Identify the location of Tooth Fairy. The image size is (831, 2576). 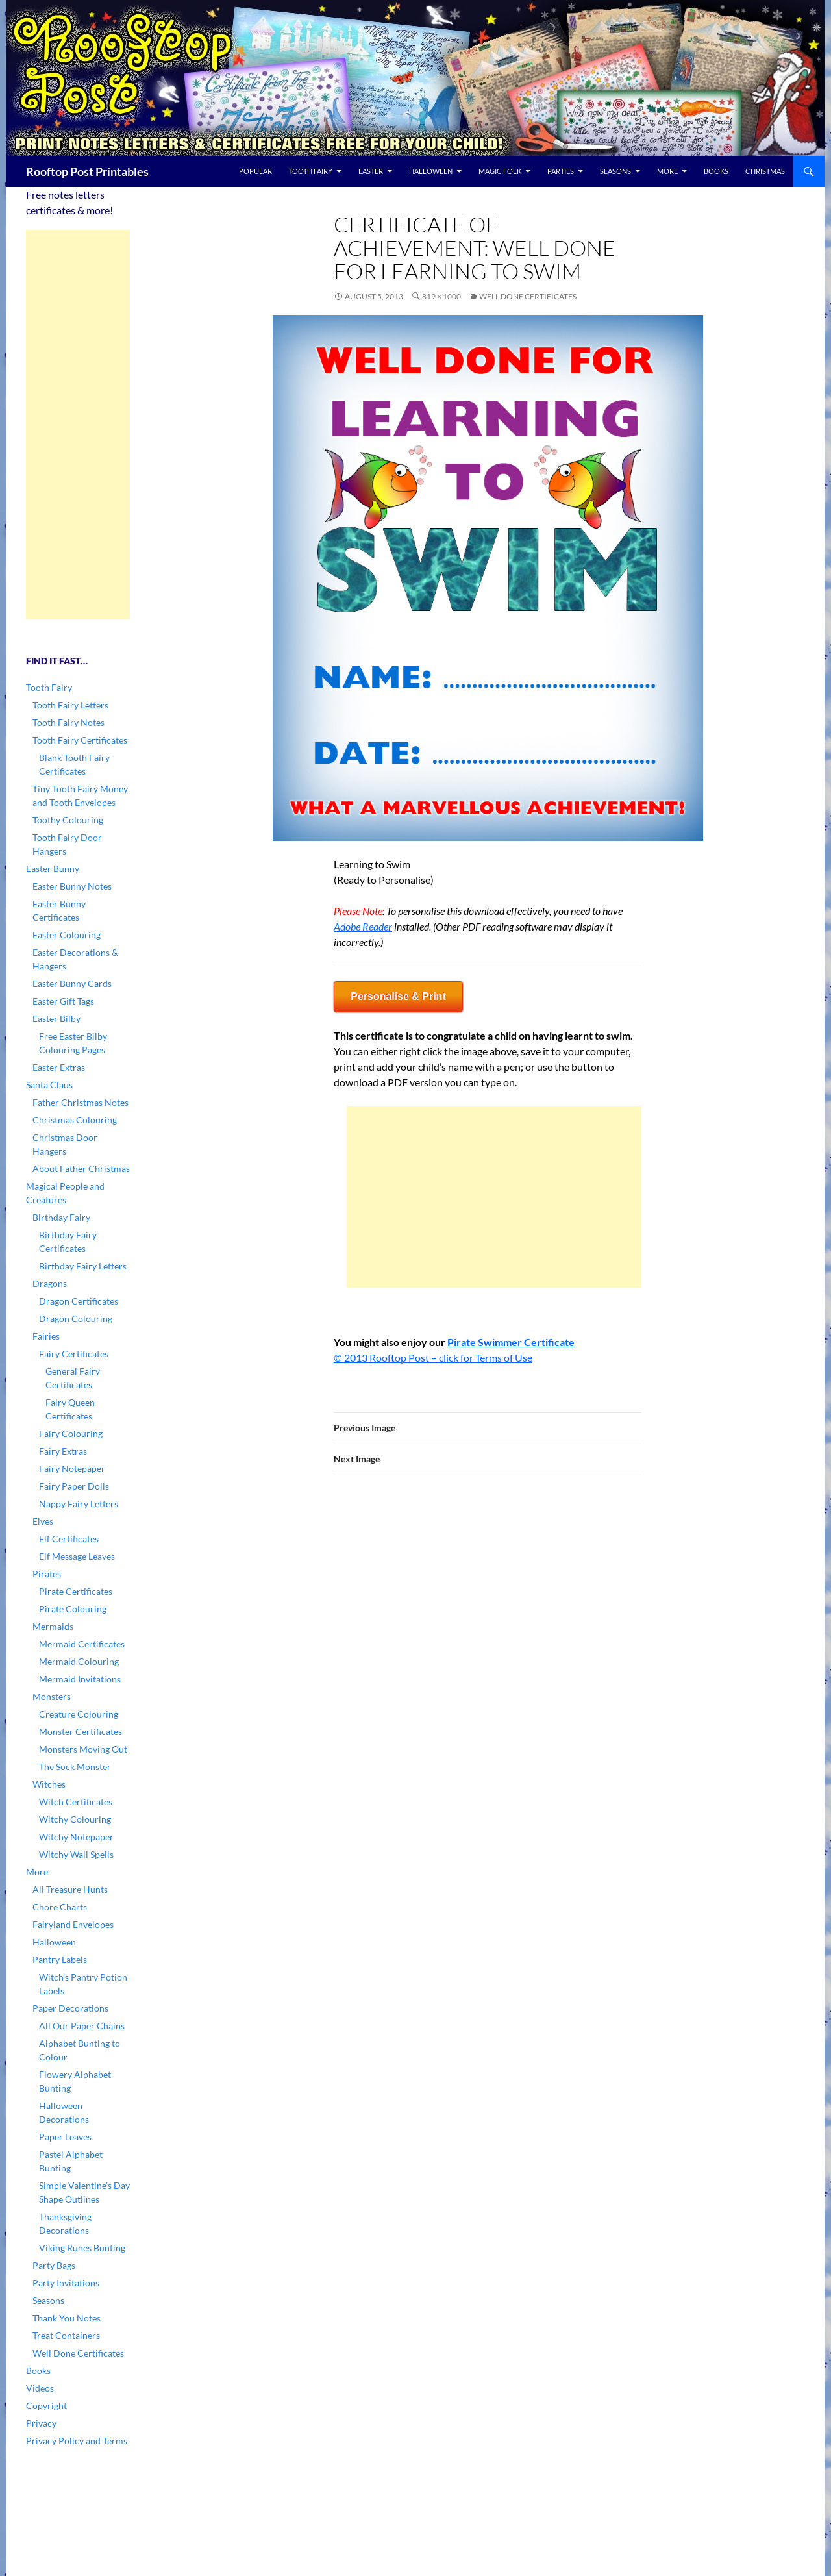
(310, 171).